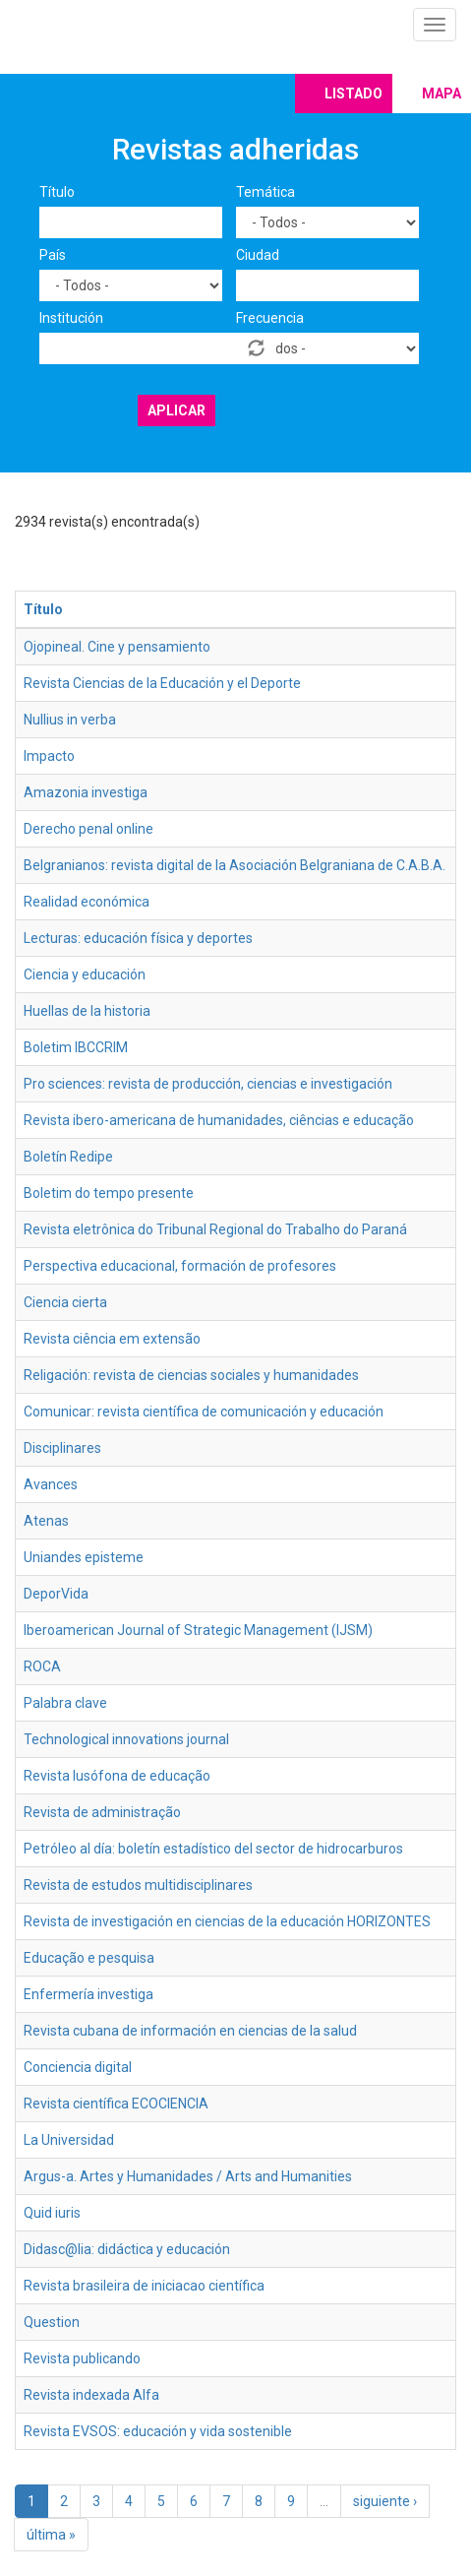  What do you see at coordinates (70, 719) in the screenshot?
I see `Nullius in verba` at bounding box center [70, 719].